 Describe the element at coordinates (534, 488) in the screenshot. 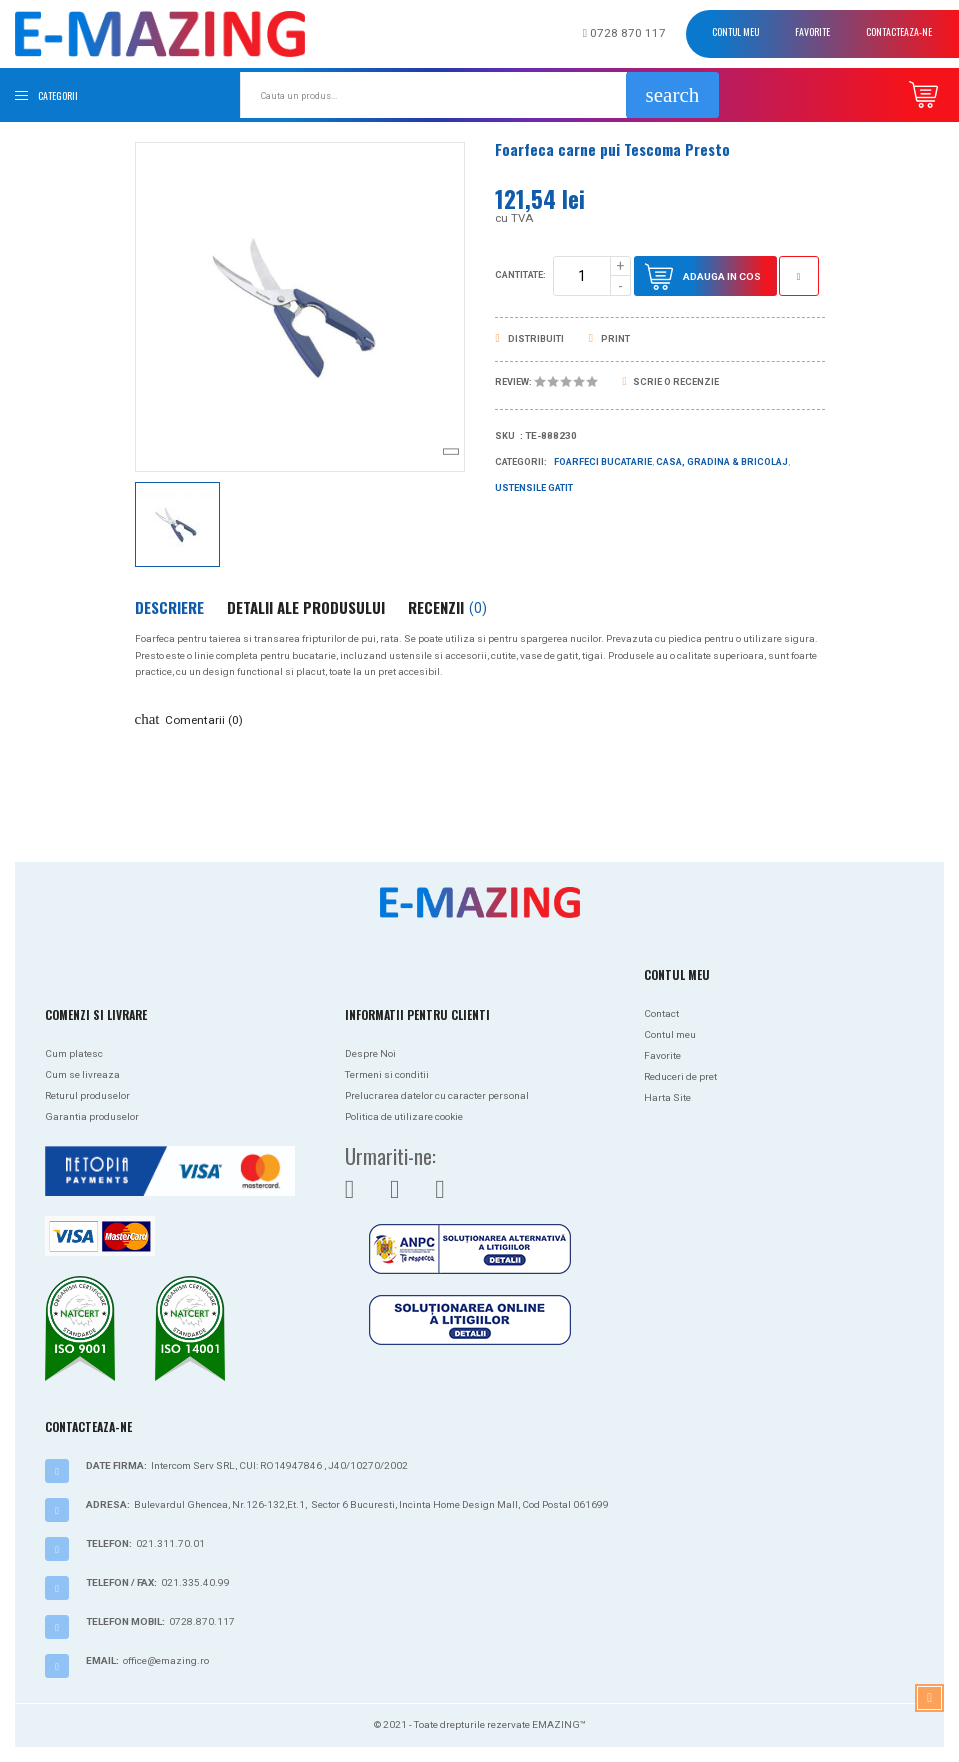

I see `Ustensile gatit` at that location.